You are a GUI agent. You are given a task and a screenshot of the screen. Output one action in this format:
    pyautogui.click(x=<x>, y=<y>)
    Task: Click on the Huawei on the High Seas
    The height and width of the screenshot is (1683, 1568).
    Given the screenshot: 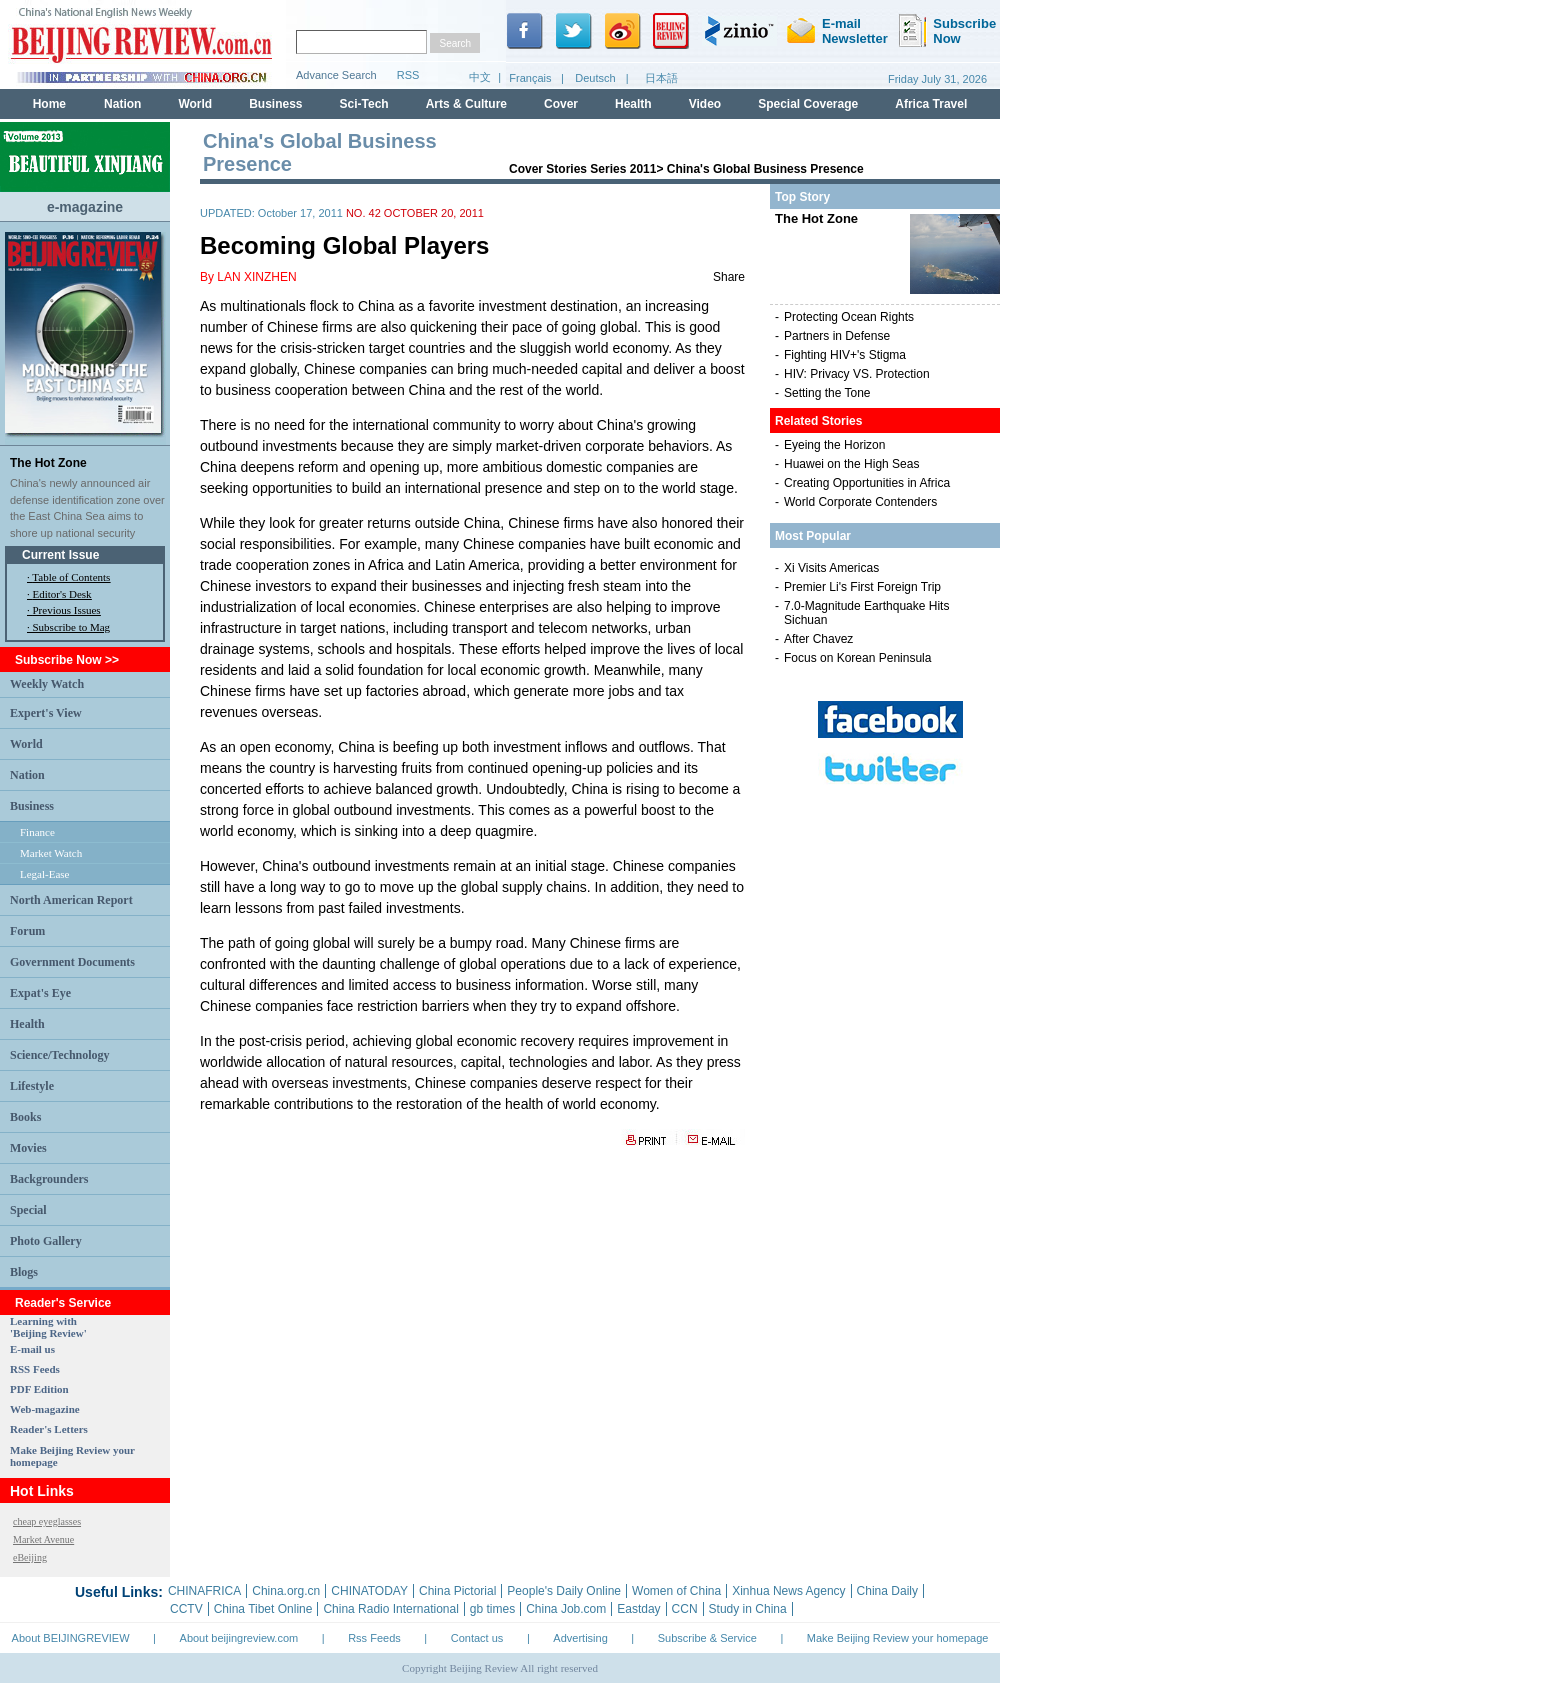 What is the action you would take?
    pyautogui.click(x=851, y=464)
    